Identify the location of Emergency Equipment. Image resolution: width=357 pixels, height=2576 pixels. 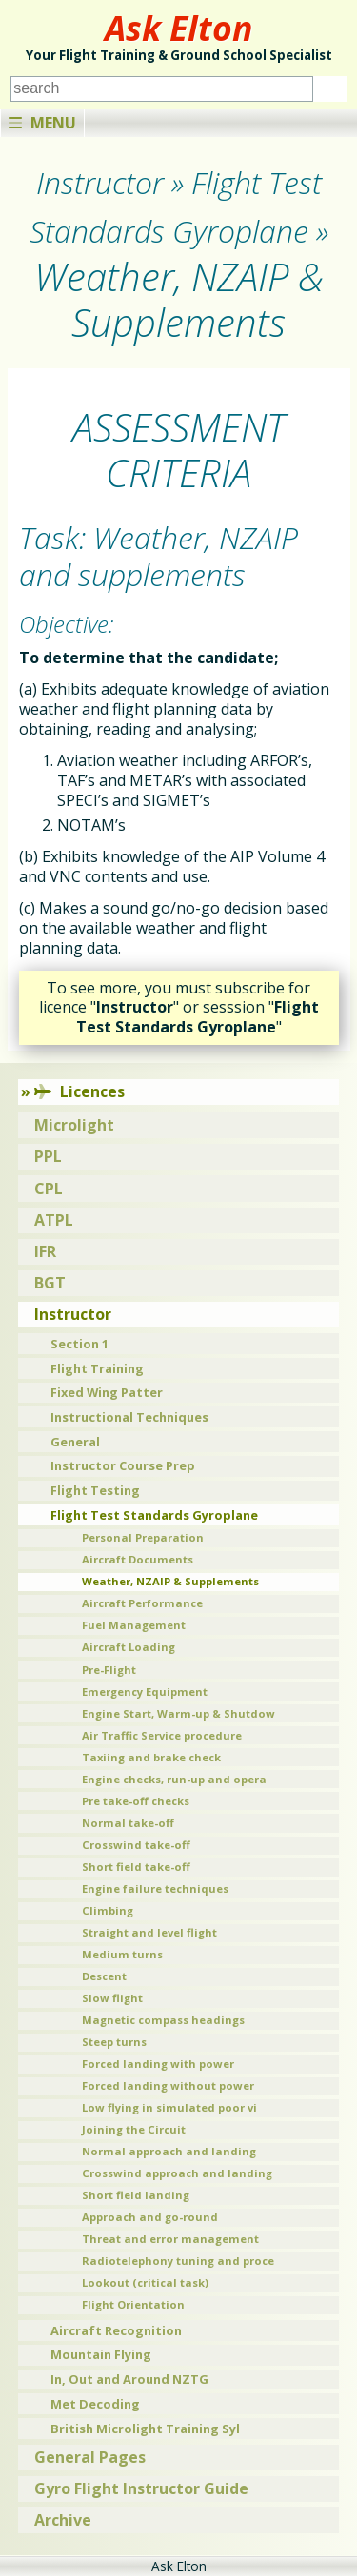
(145, 1691).